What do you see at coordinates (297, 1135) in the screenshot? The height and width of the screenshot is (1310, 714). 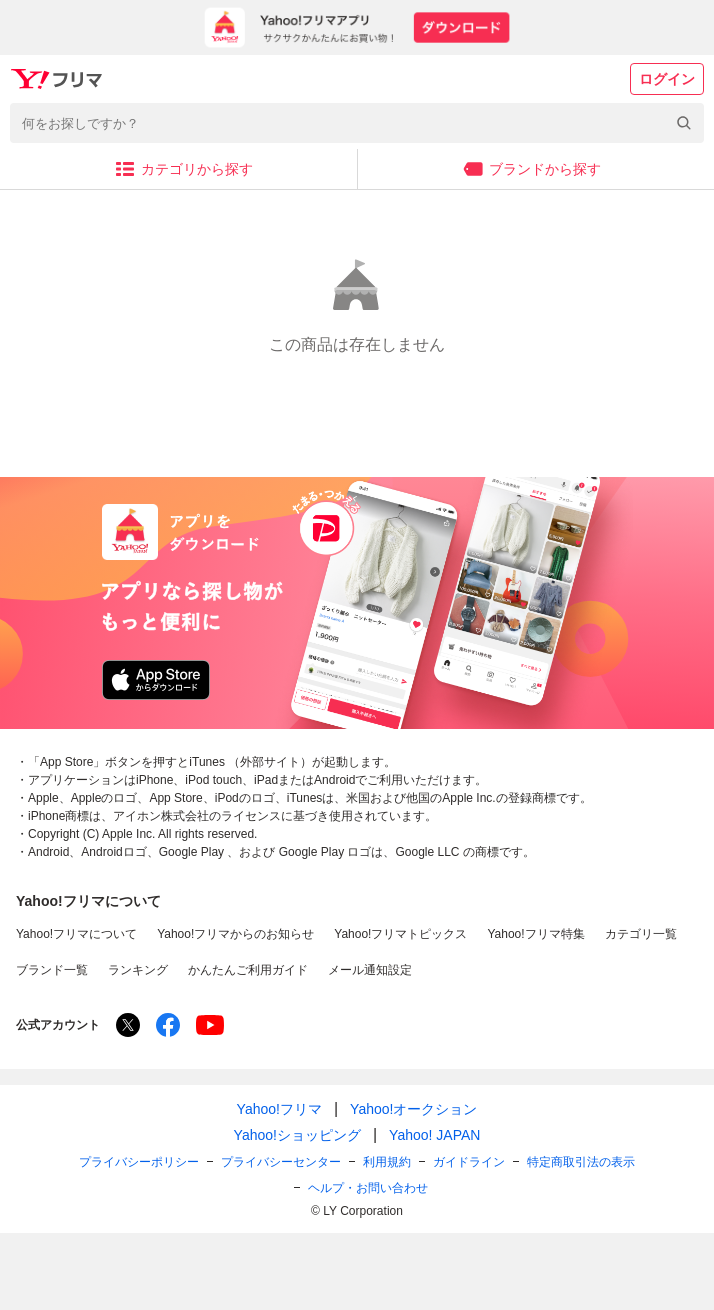 I see `Yahoo!ショッピング` at bounding box center [297, 1135].